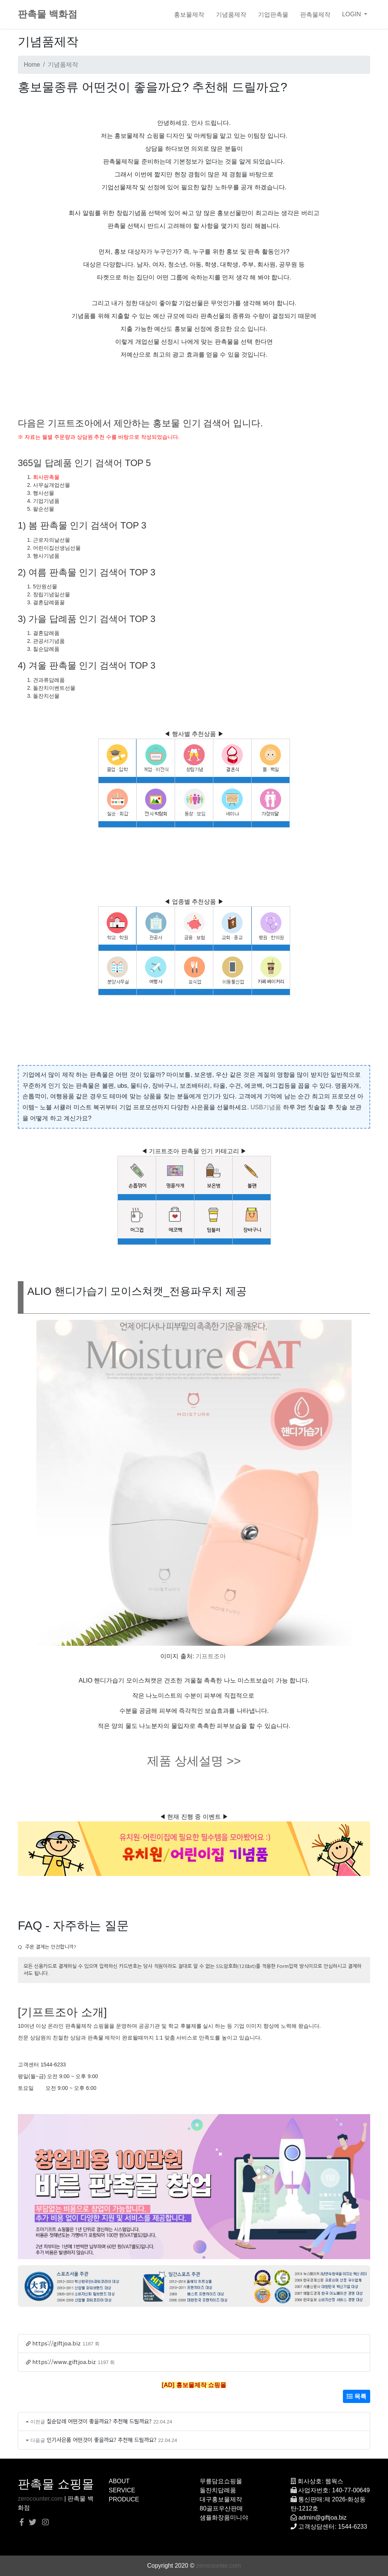  I want to click on 판촉물 백화점, so click(47, 14).